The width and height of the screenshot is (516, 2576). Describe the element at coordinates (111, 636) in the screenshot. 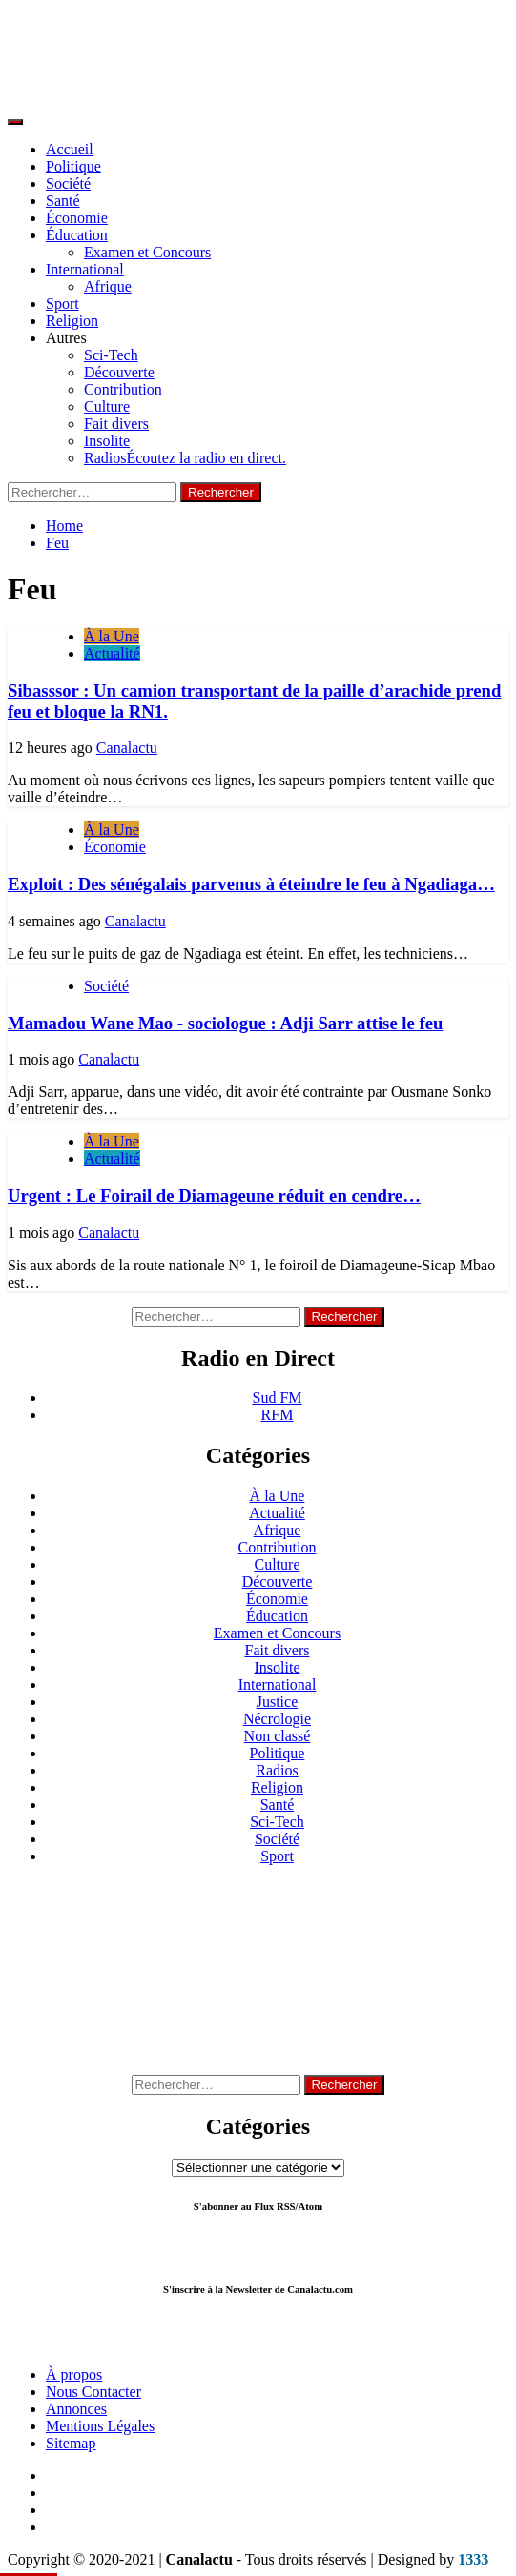

I see `À la Une` at that location.